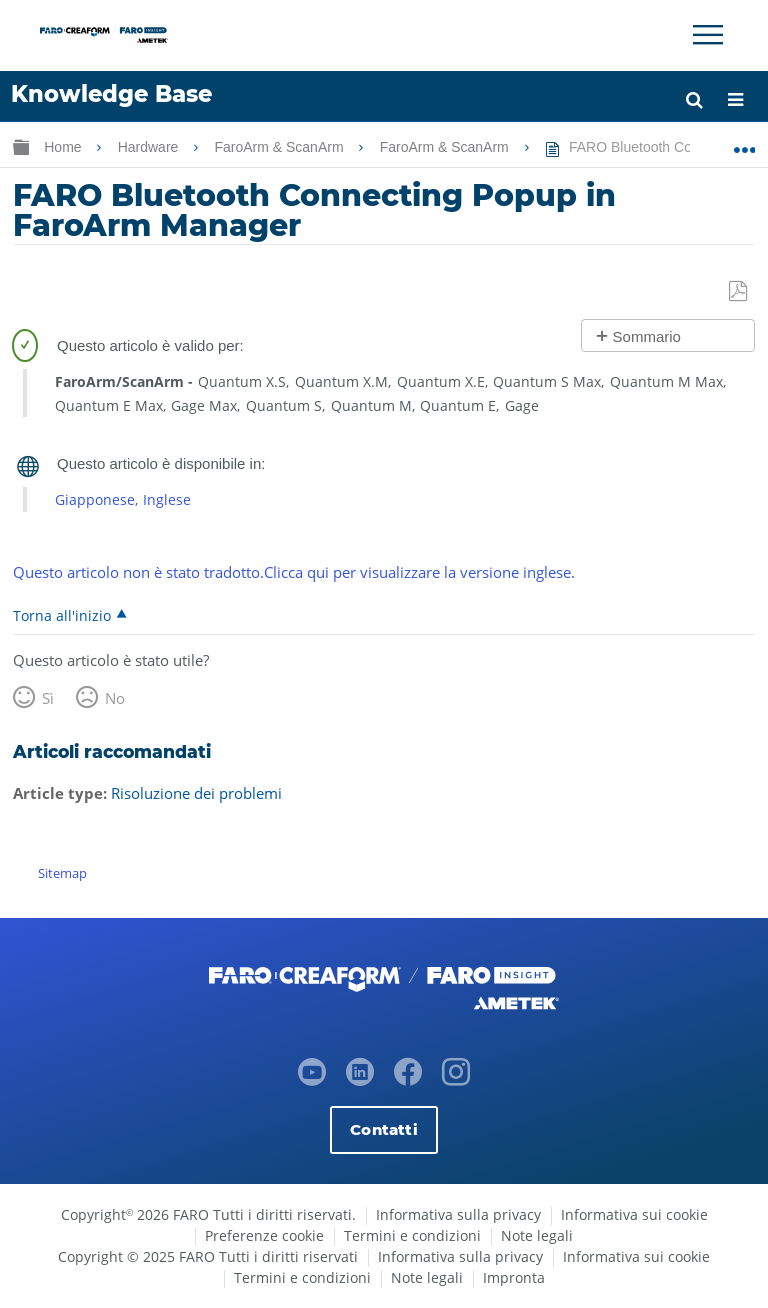  I want to click on Torna all'inizio, so click(62, 615).